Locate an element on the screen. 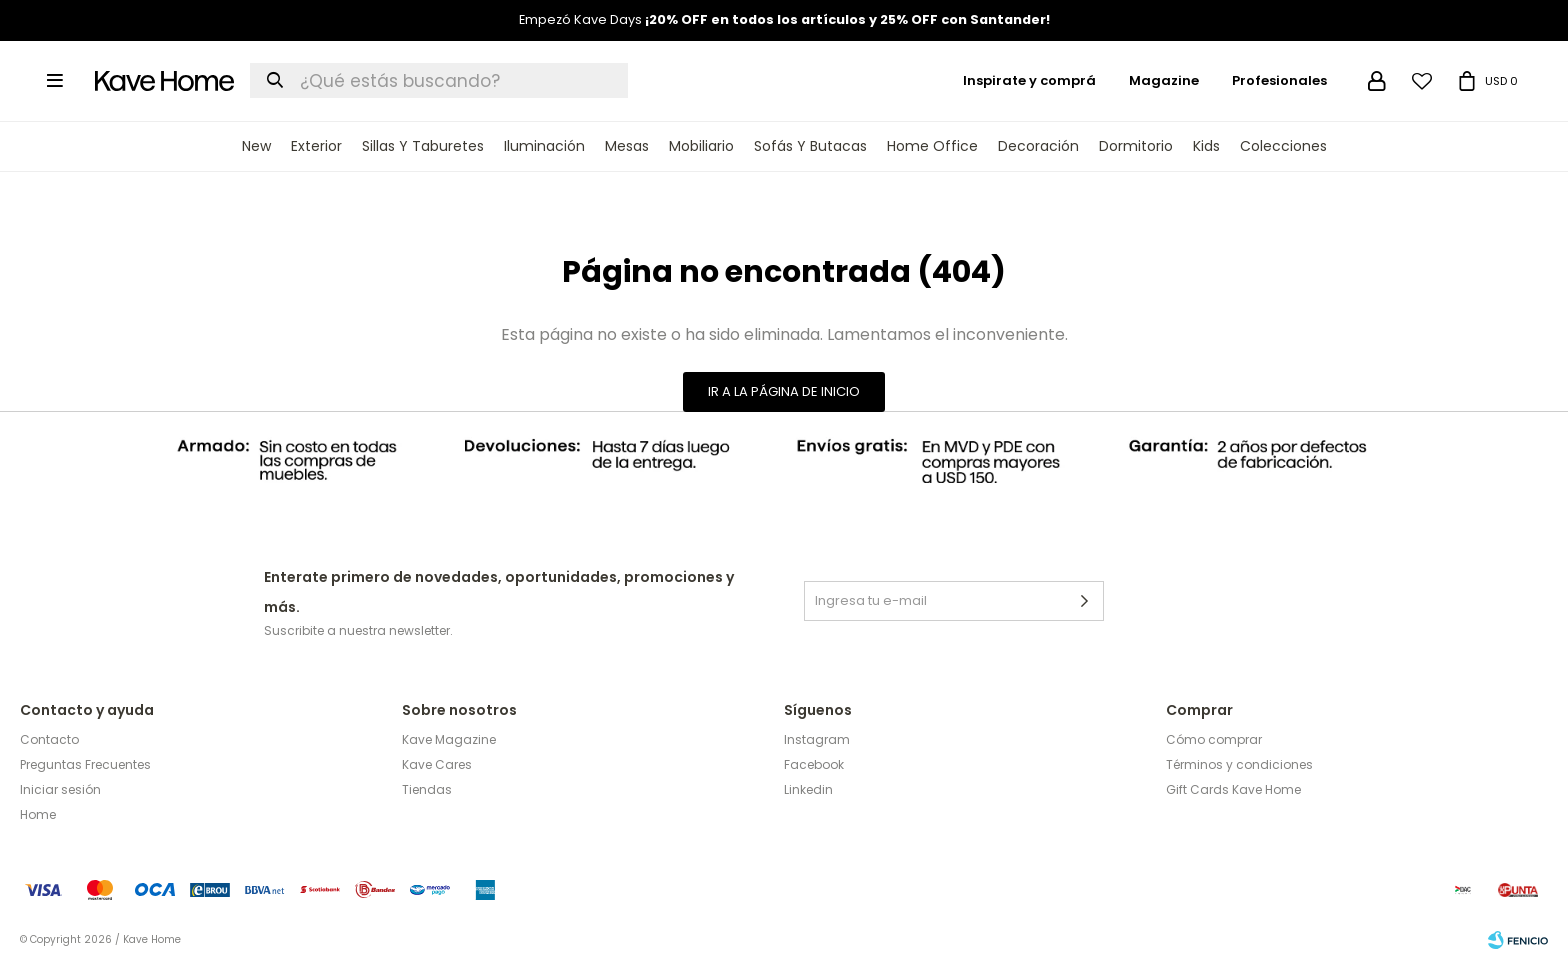  Tiendas is located at coordinates (427, 789).